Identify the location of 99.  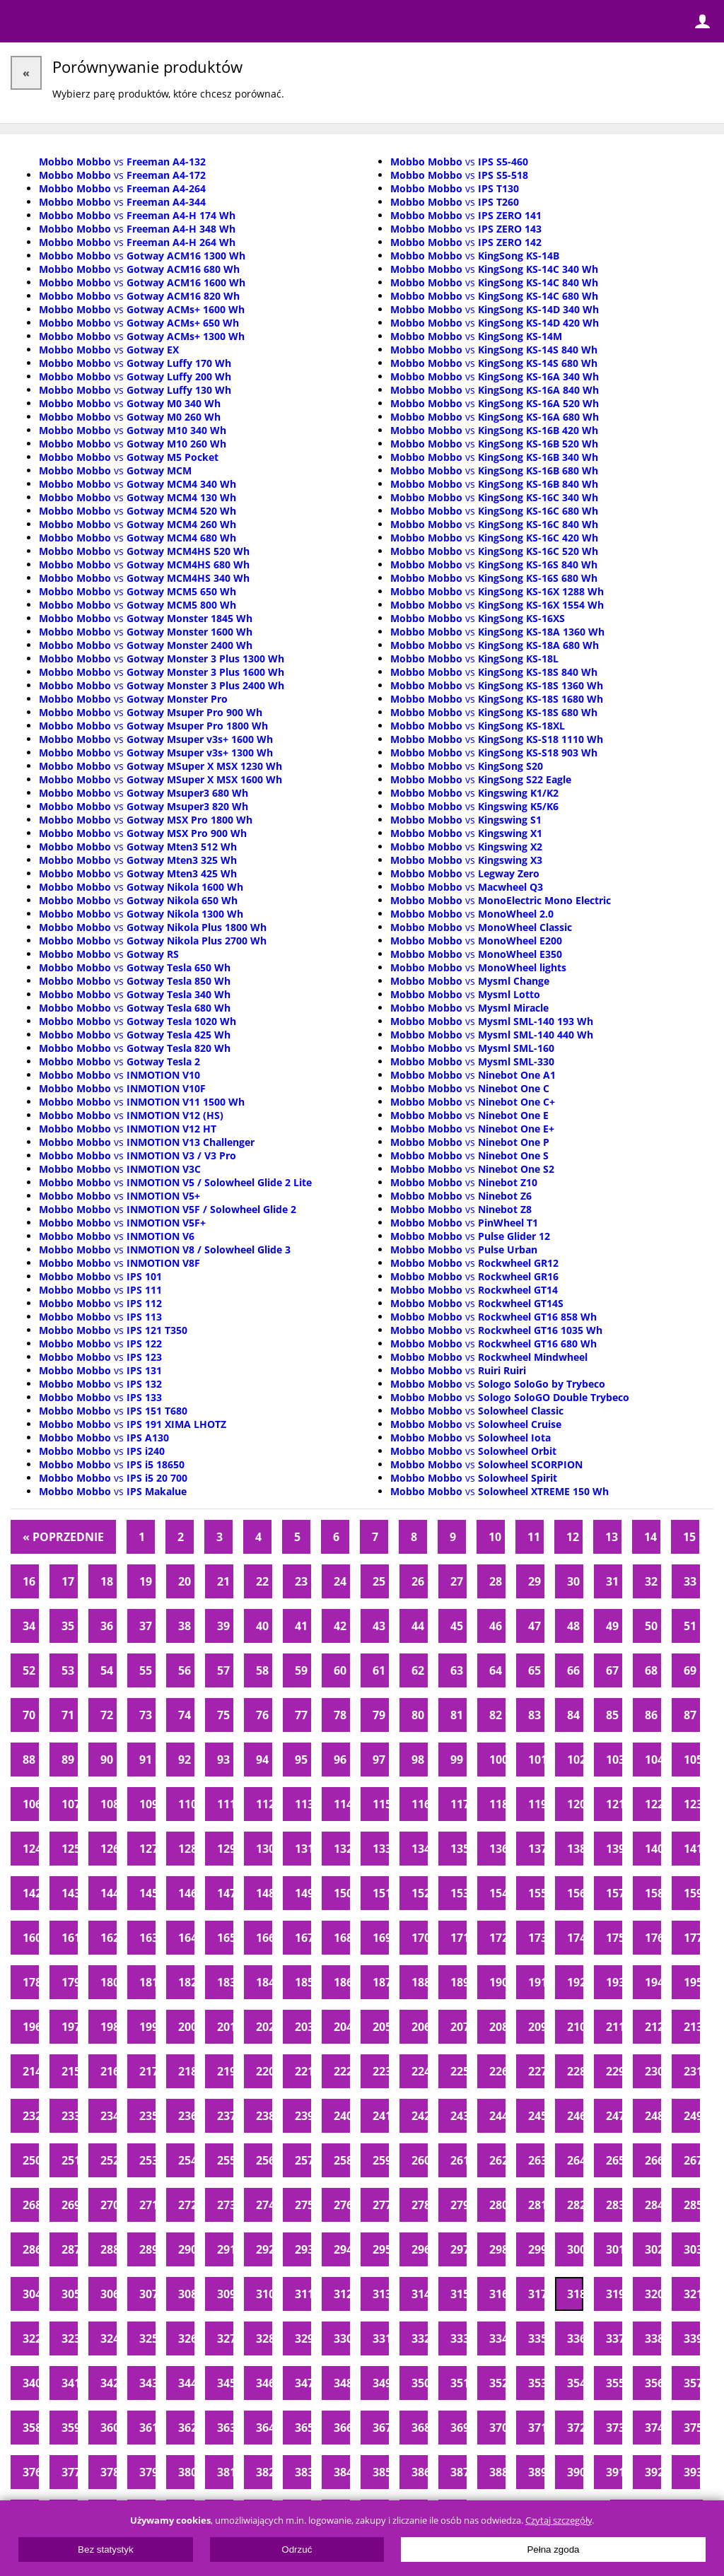
(456, 1759).